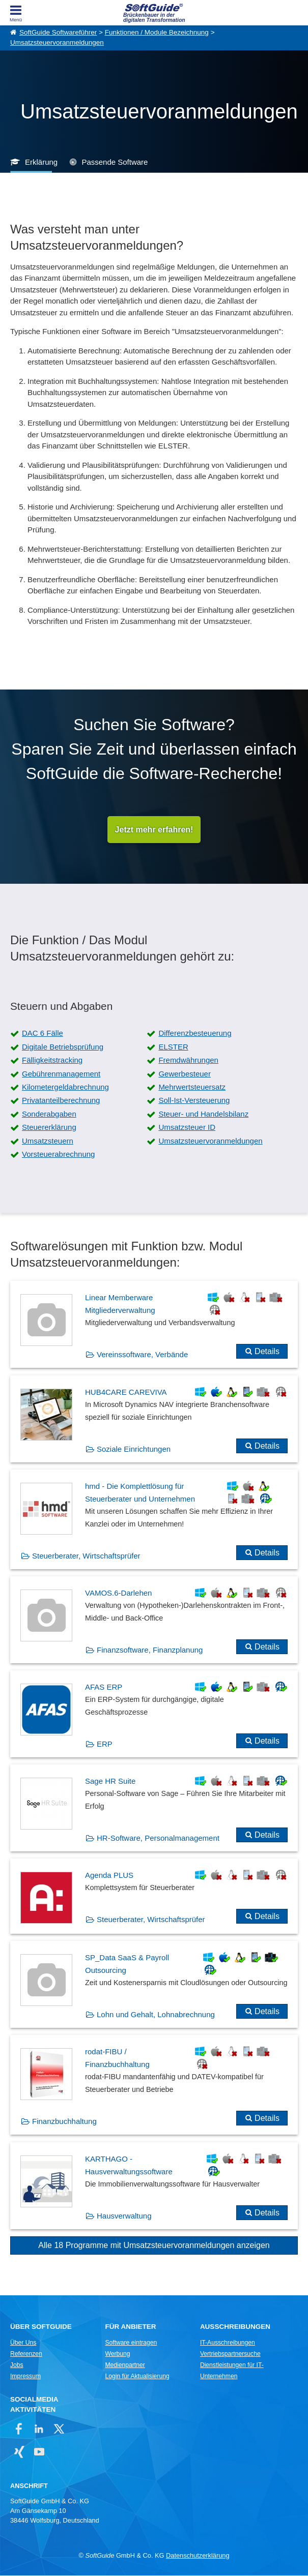 The image size is (308, 2576). What do you see at coordinates (117, 2353) in the screenshot?
I see `Werbung` at bounding box center [117, 2353].